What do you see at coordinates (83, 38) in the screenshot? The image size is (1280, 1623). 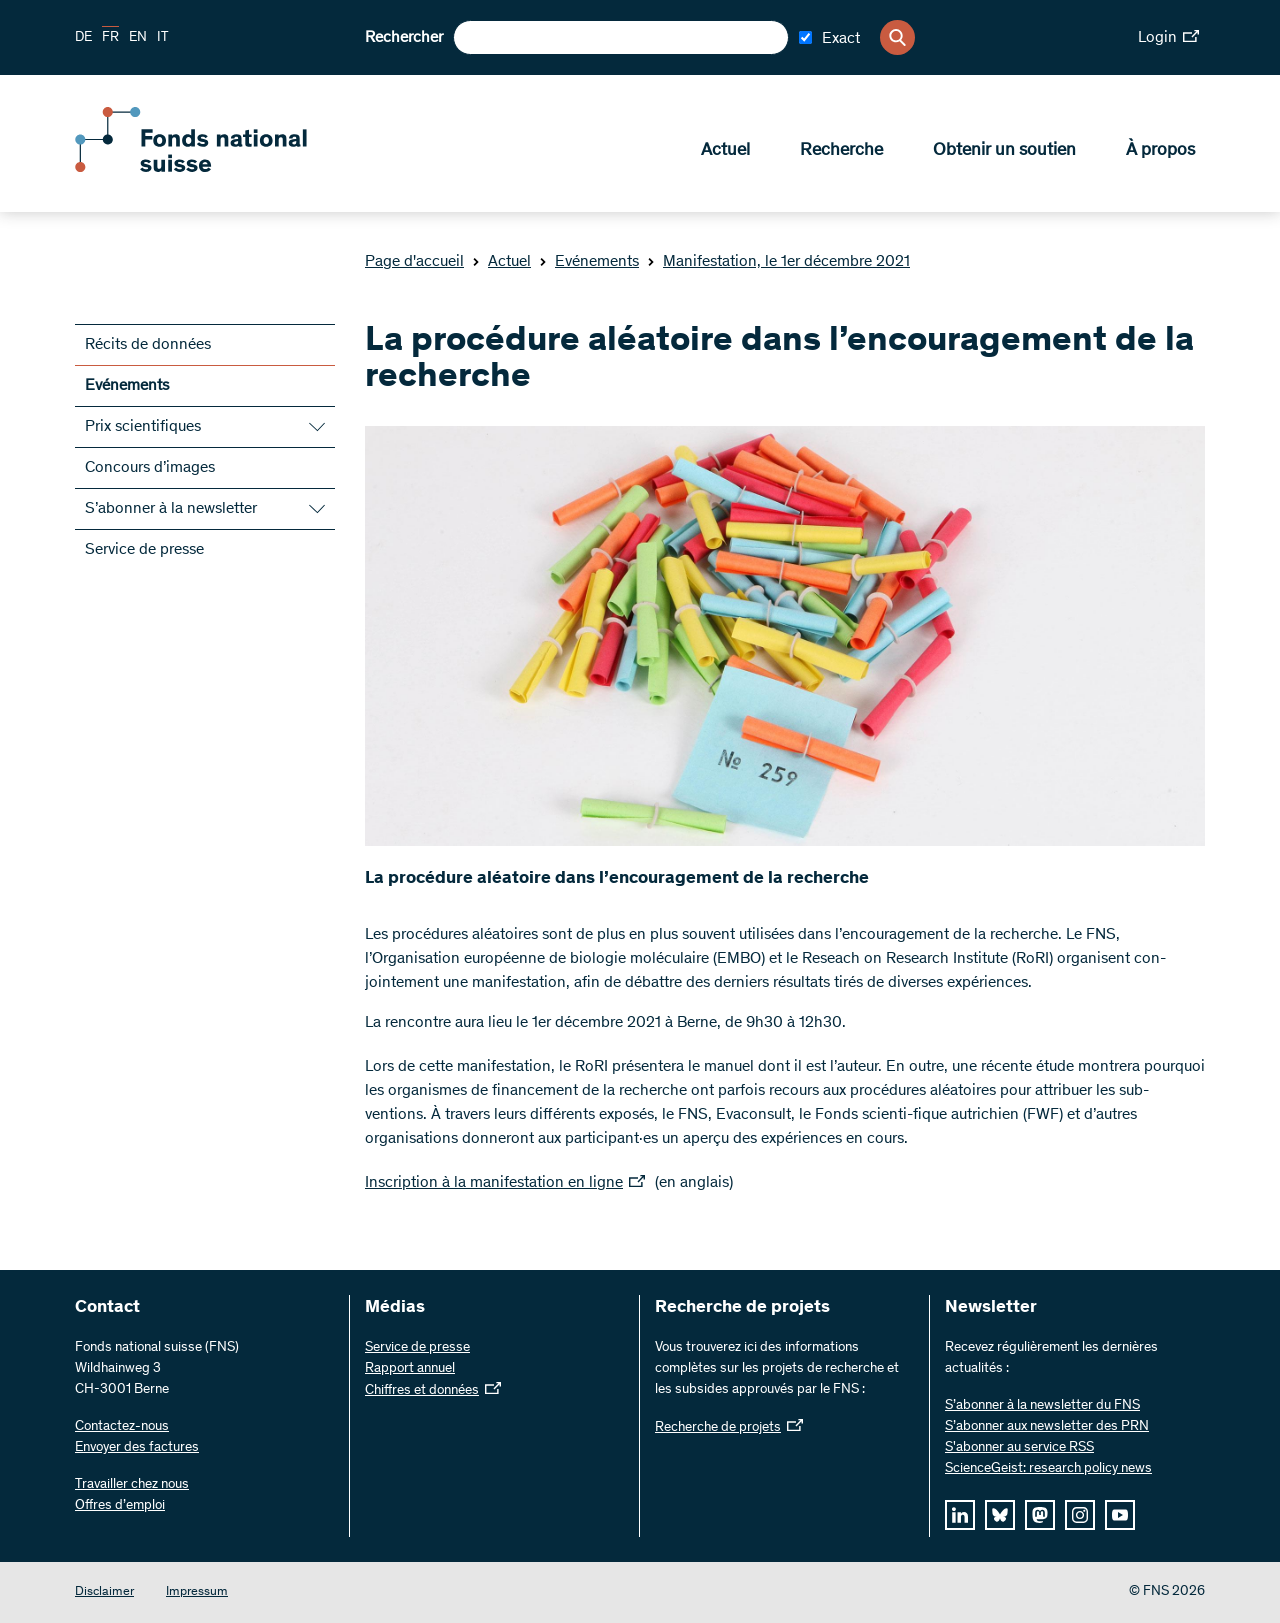 I see `DE` at bounding box center [83, 38].